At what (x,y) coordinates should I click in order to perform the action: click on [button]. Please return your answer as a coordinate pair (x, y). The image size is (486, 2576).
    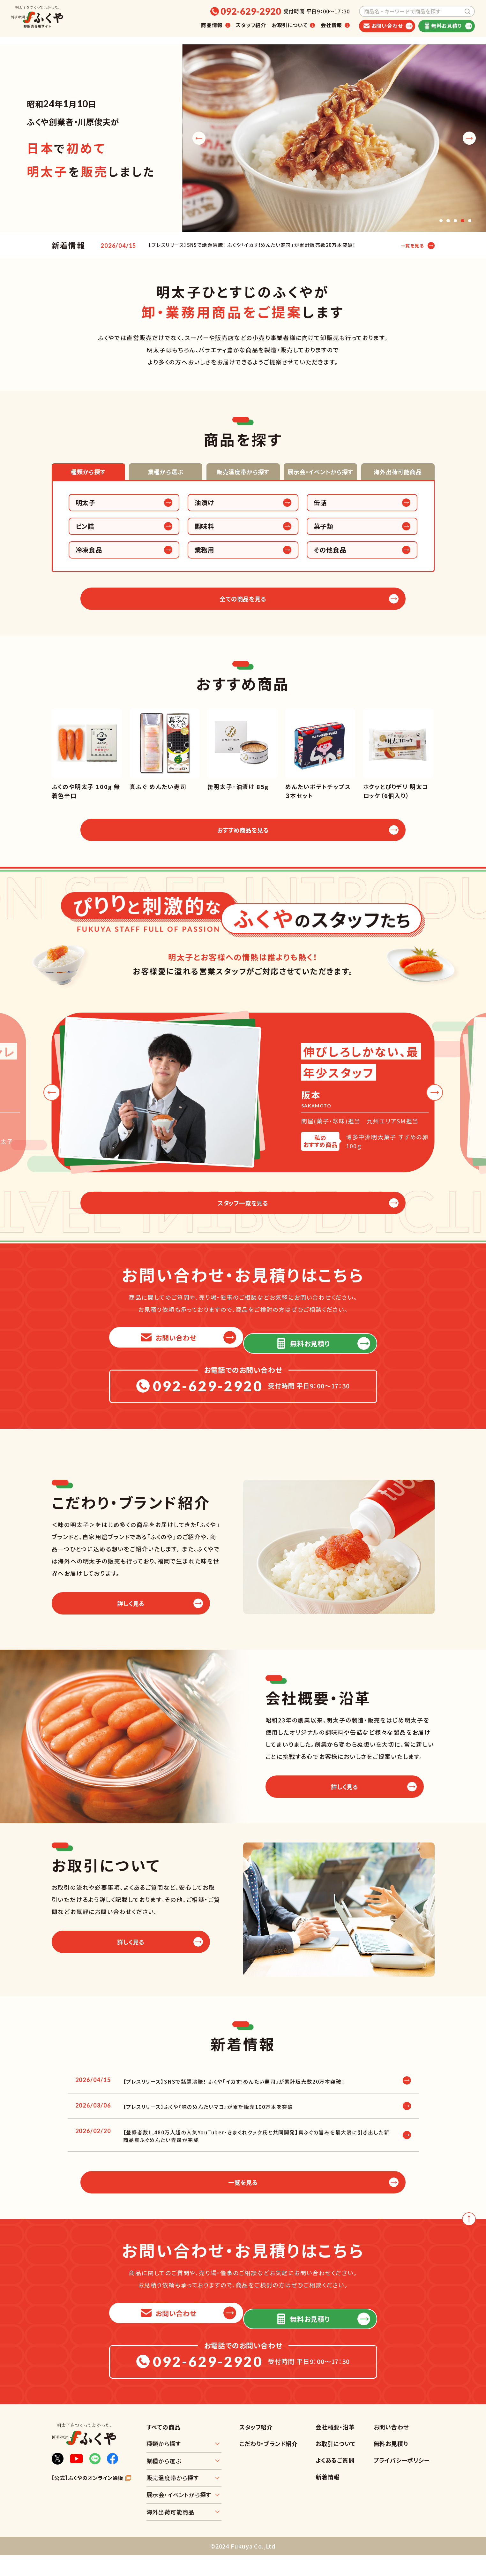
    Looking at the image, I should click on (439, 220).